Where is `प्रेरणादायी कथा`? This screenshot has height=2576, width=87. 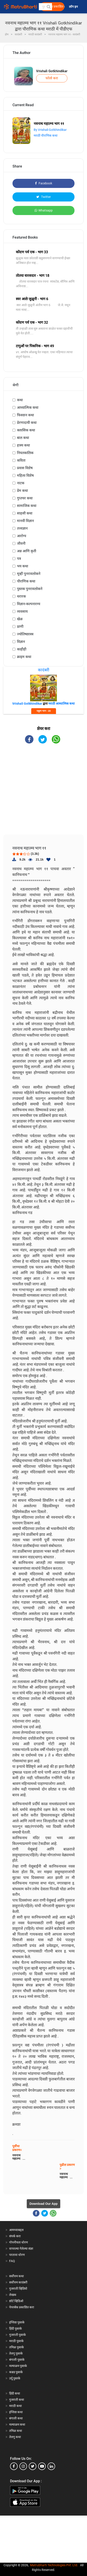 प्रेरणादायी कथा is located at coordinates (27, 423).